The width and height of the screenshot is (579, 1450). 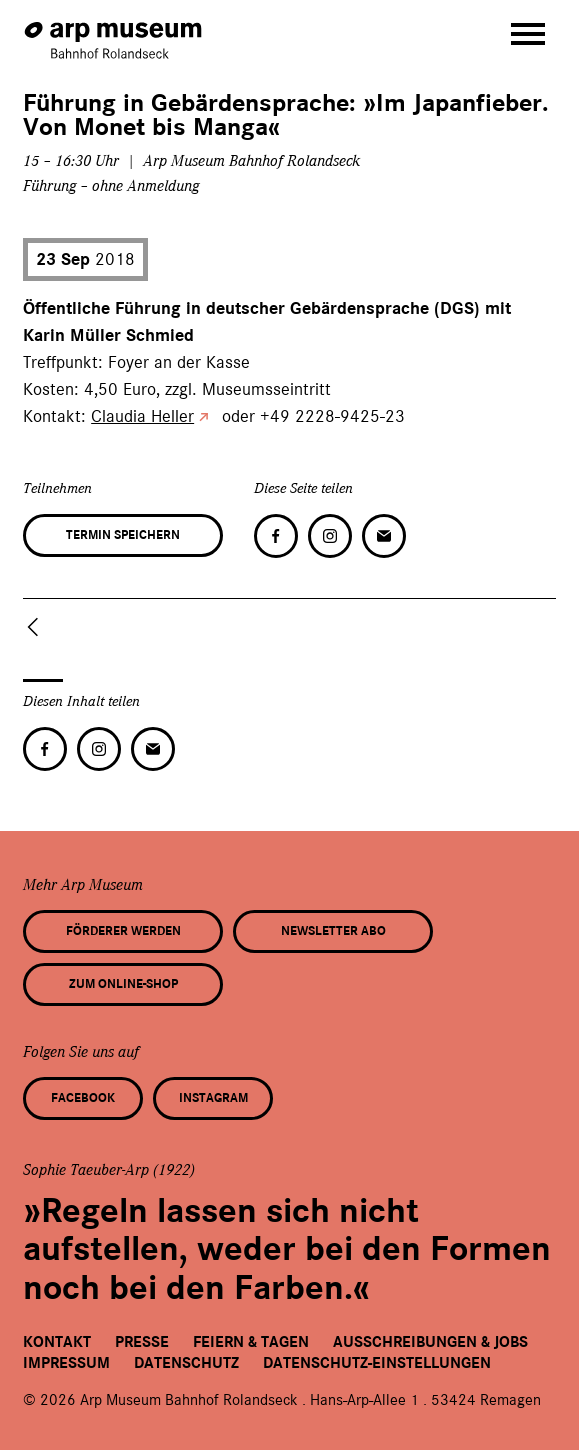 I want to click on Newsletter Abo, so click(x=333, y=931).